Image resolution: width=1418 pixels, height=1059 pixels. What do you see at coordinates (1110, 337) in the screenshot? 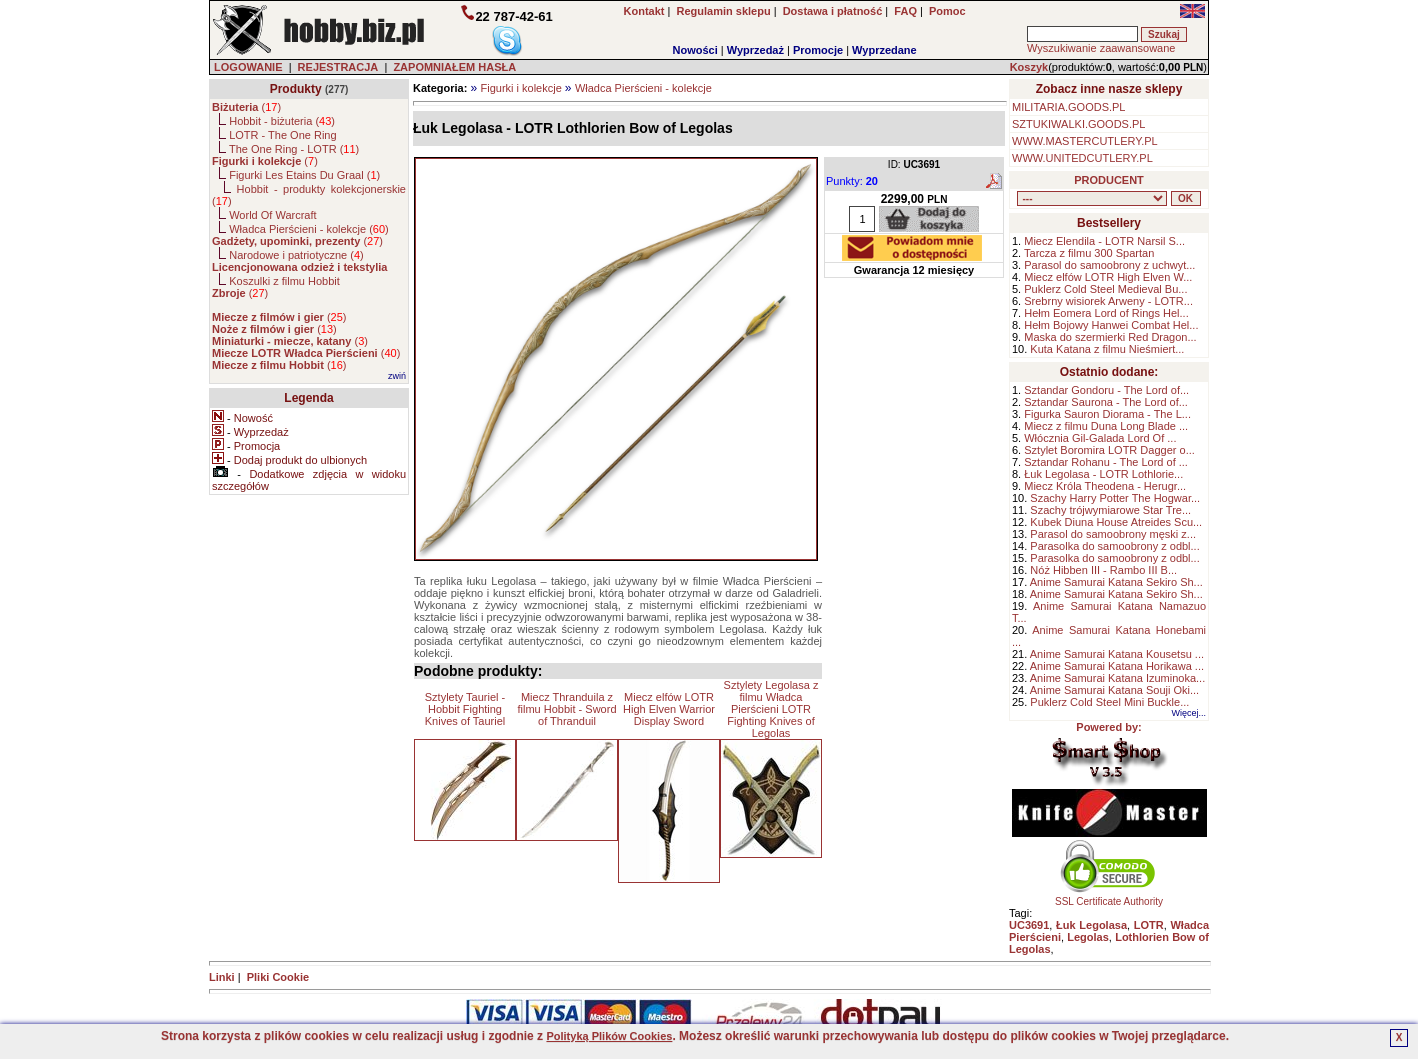
I see `Maska do szermierki Red Dragon...` at bounding box center [1110, 337].